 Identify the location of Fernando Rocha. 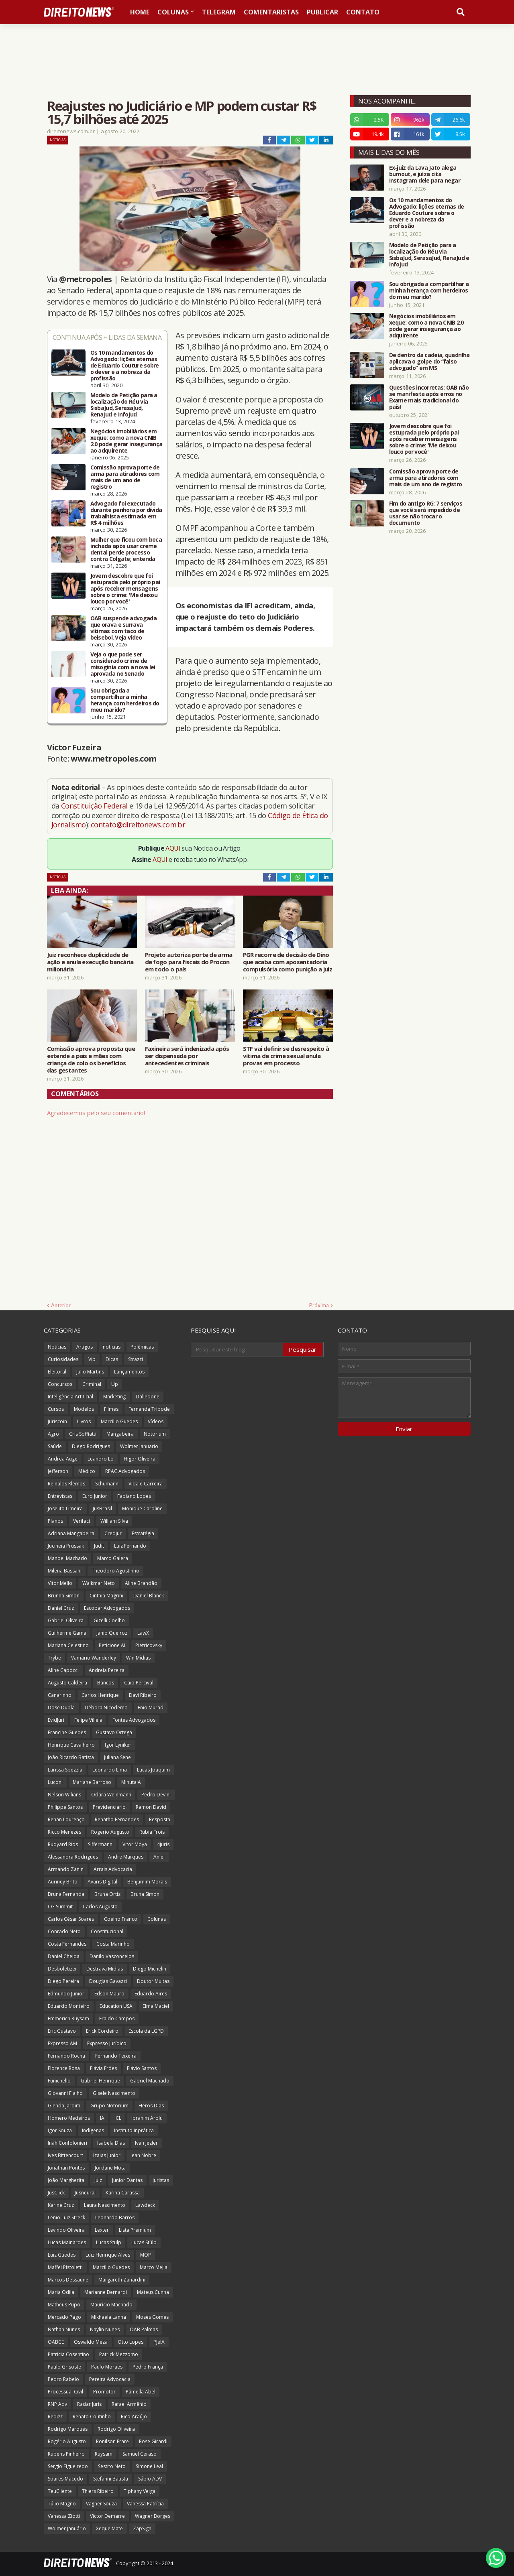
(66, 2055).